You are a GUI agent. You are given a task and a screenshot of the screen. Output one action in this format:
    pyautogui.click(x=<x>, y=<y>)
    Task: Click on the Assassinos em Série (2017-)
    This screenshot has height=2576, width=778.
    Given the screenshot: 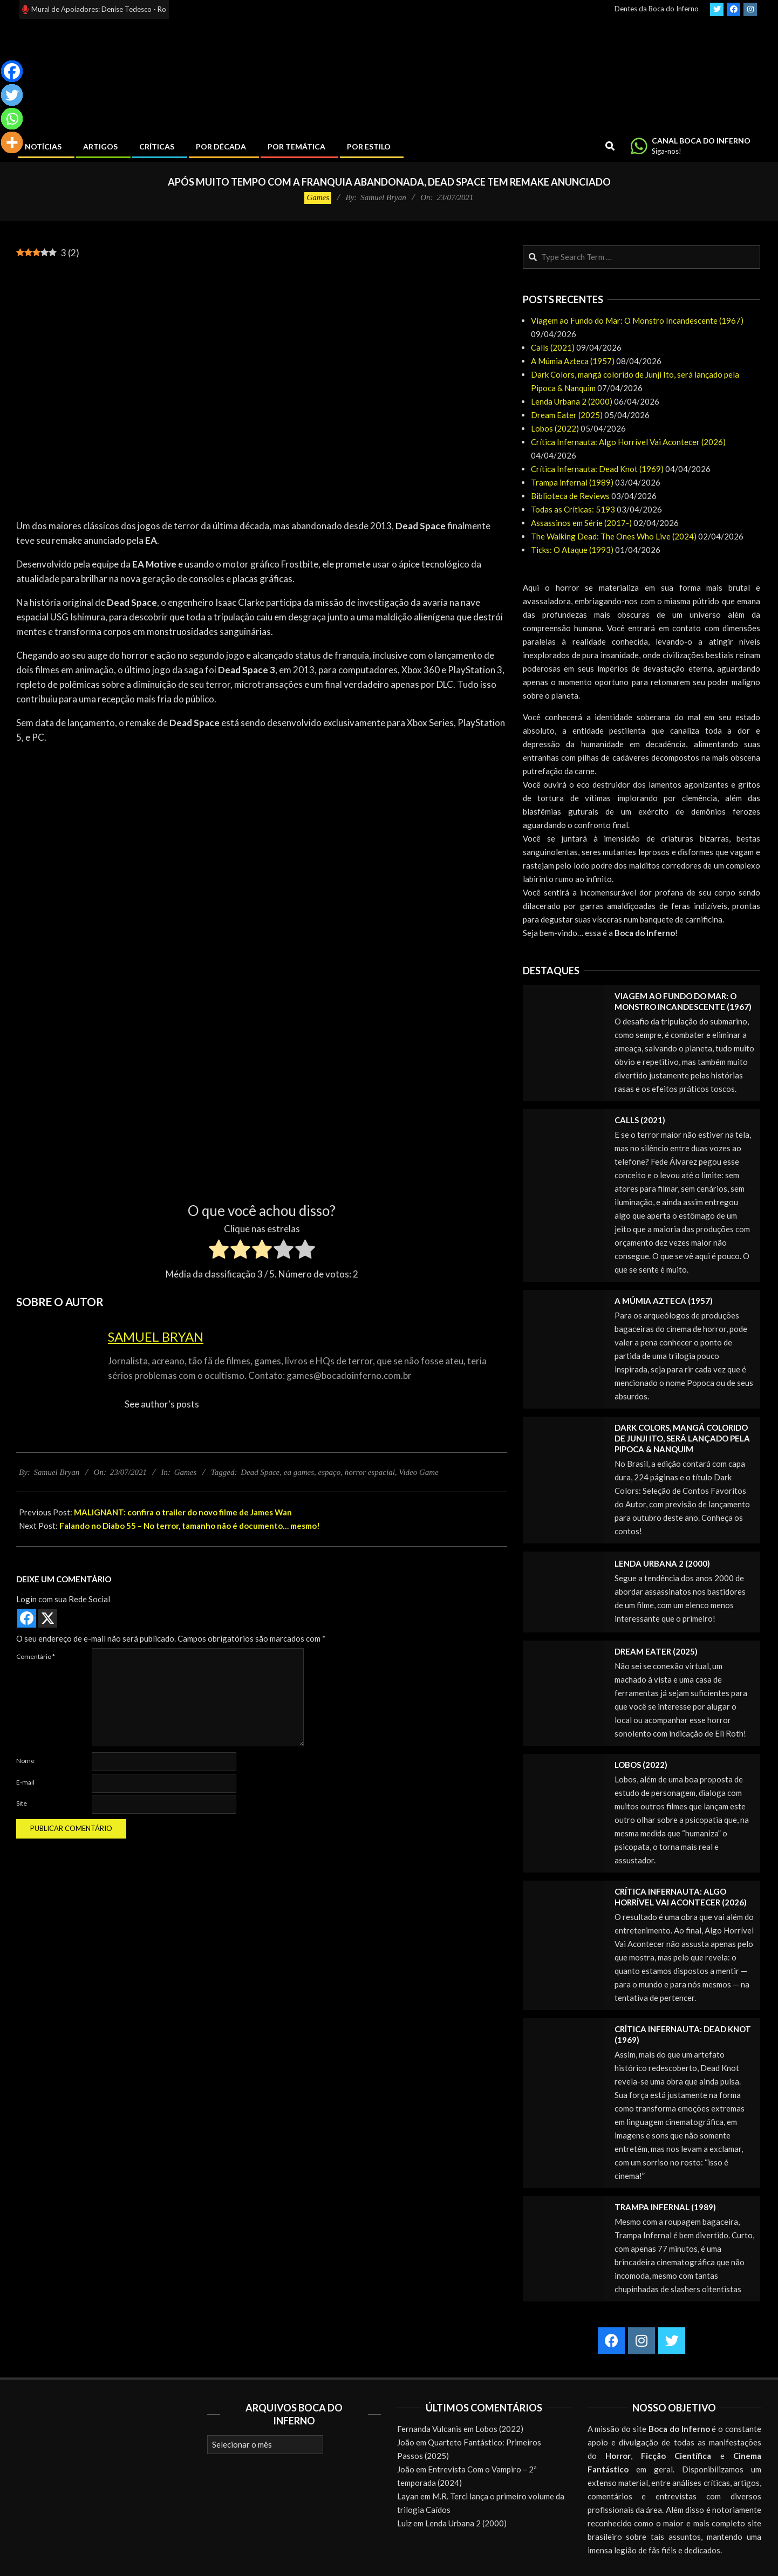 What is the action you would take?
    pyautogui.click(x=581, y=523)
    